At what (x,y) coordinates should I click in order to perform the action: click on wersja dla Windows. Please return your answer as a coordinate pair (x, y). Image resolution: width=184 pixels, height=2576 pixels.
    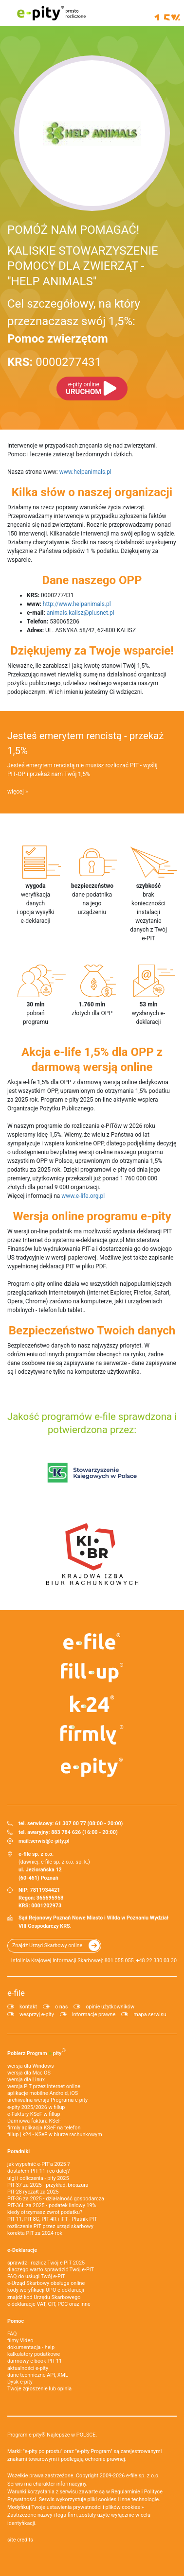
    Looking at the image, I should click on (30, 2066).